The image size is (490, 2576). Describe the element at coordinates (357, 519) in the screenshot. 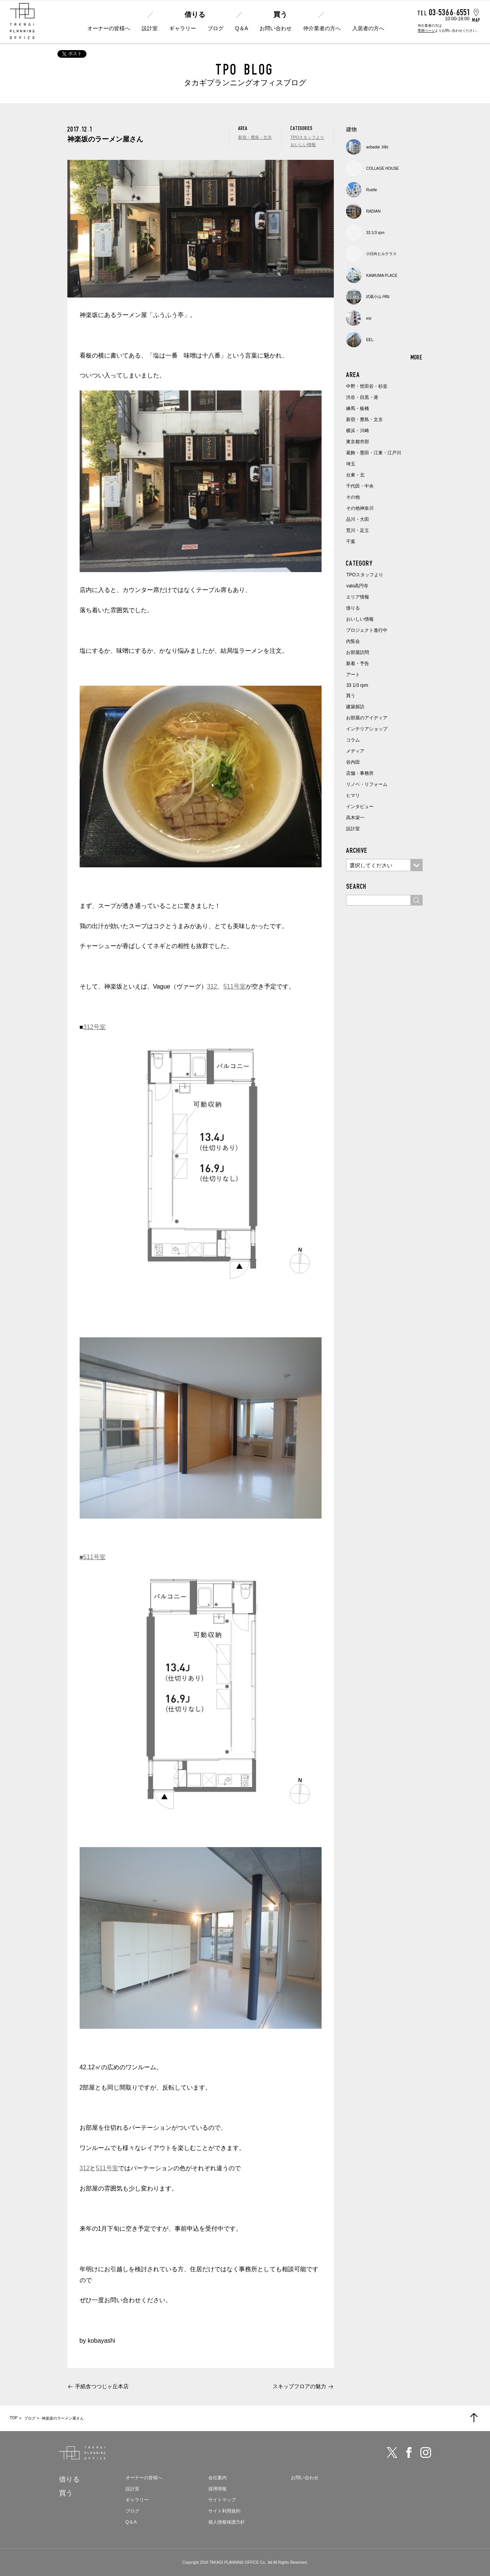

I see `品川・大田` at that location.